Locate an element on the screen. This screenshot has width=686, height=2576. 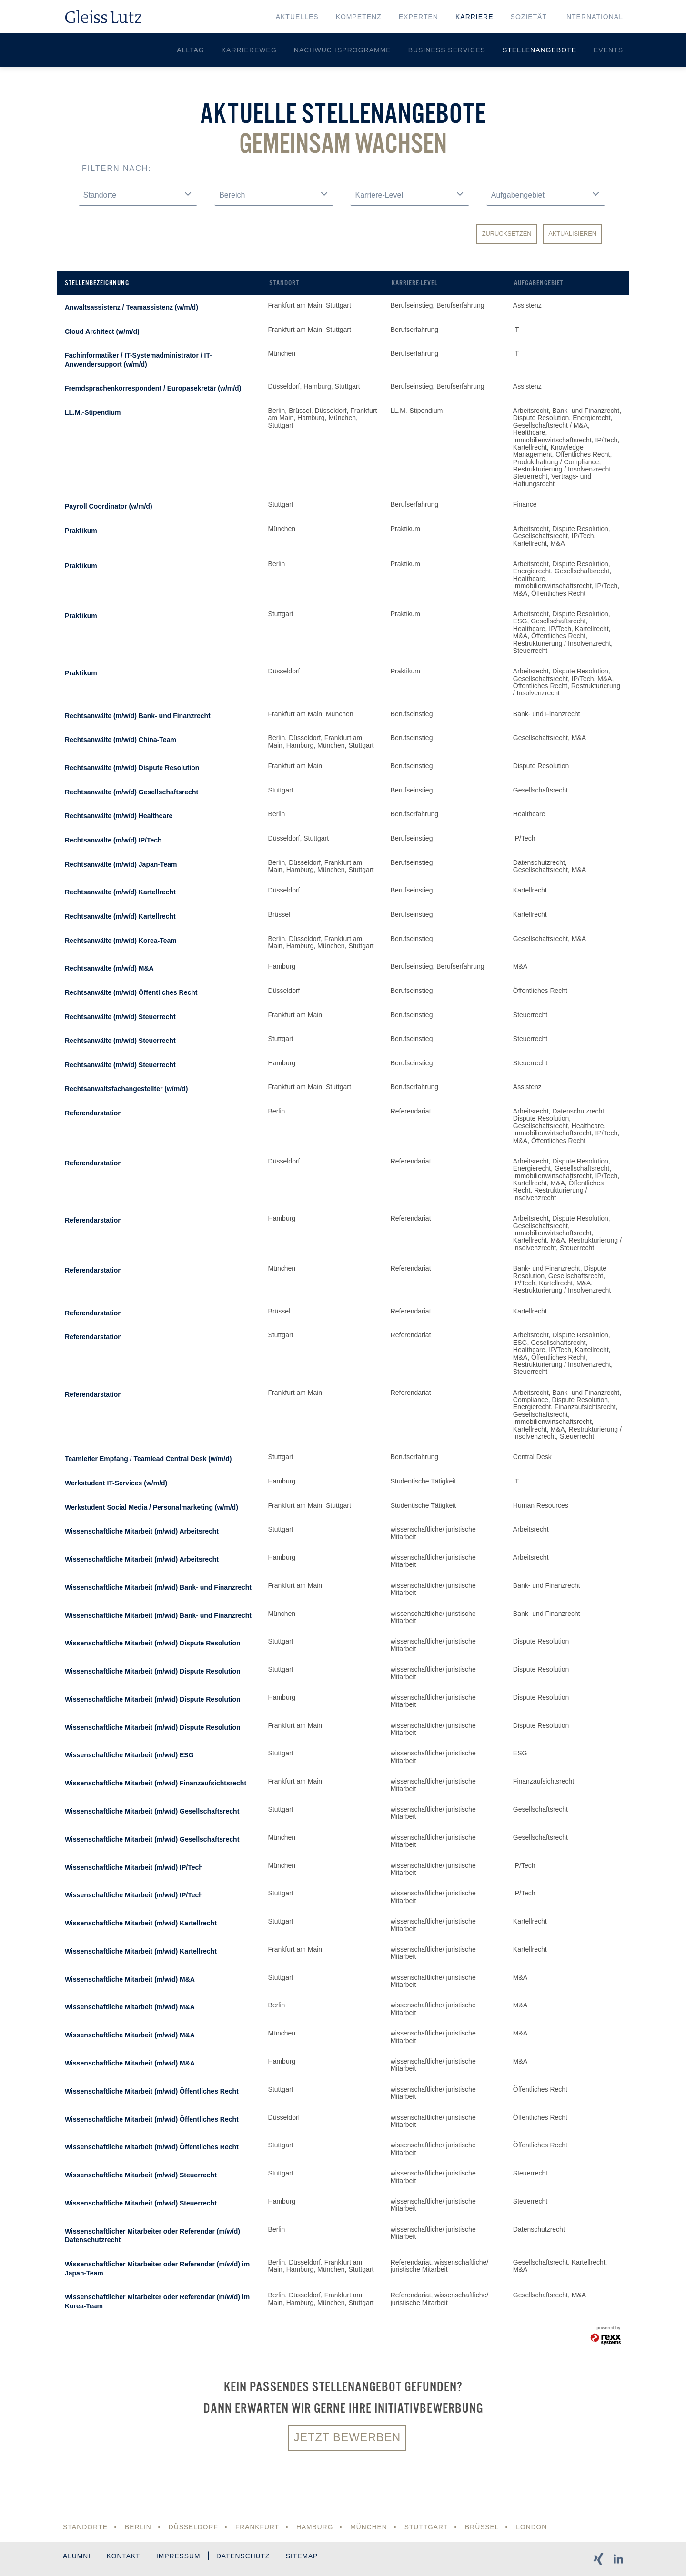
Wissenschaftliche Mitarbeit (m/w/d) Kartellrecht is located at coordinates (141, 1923).